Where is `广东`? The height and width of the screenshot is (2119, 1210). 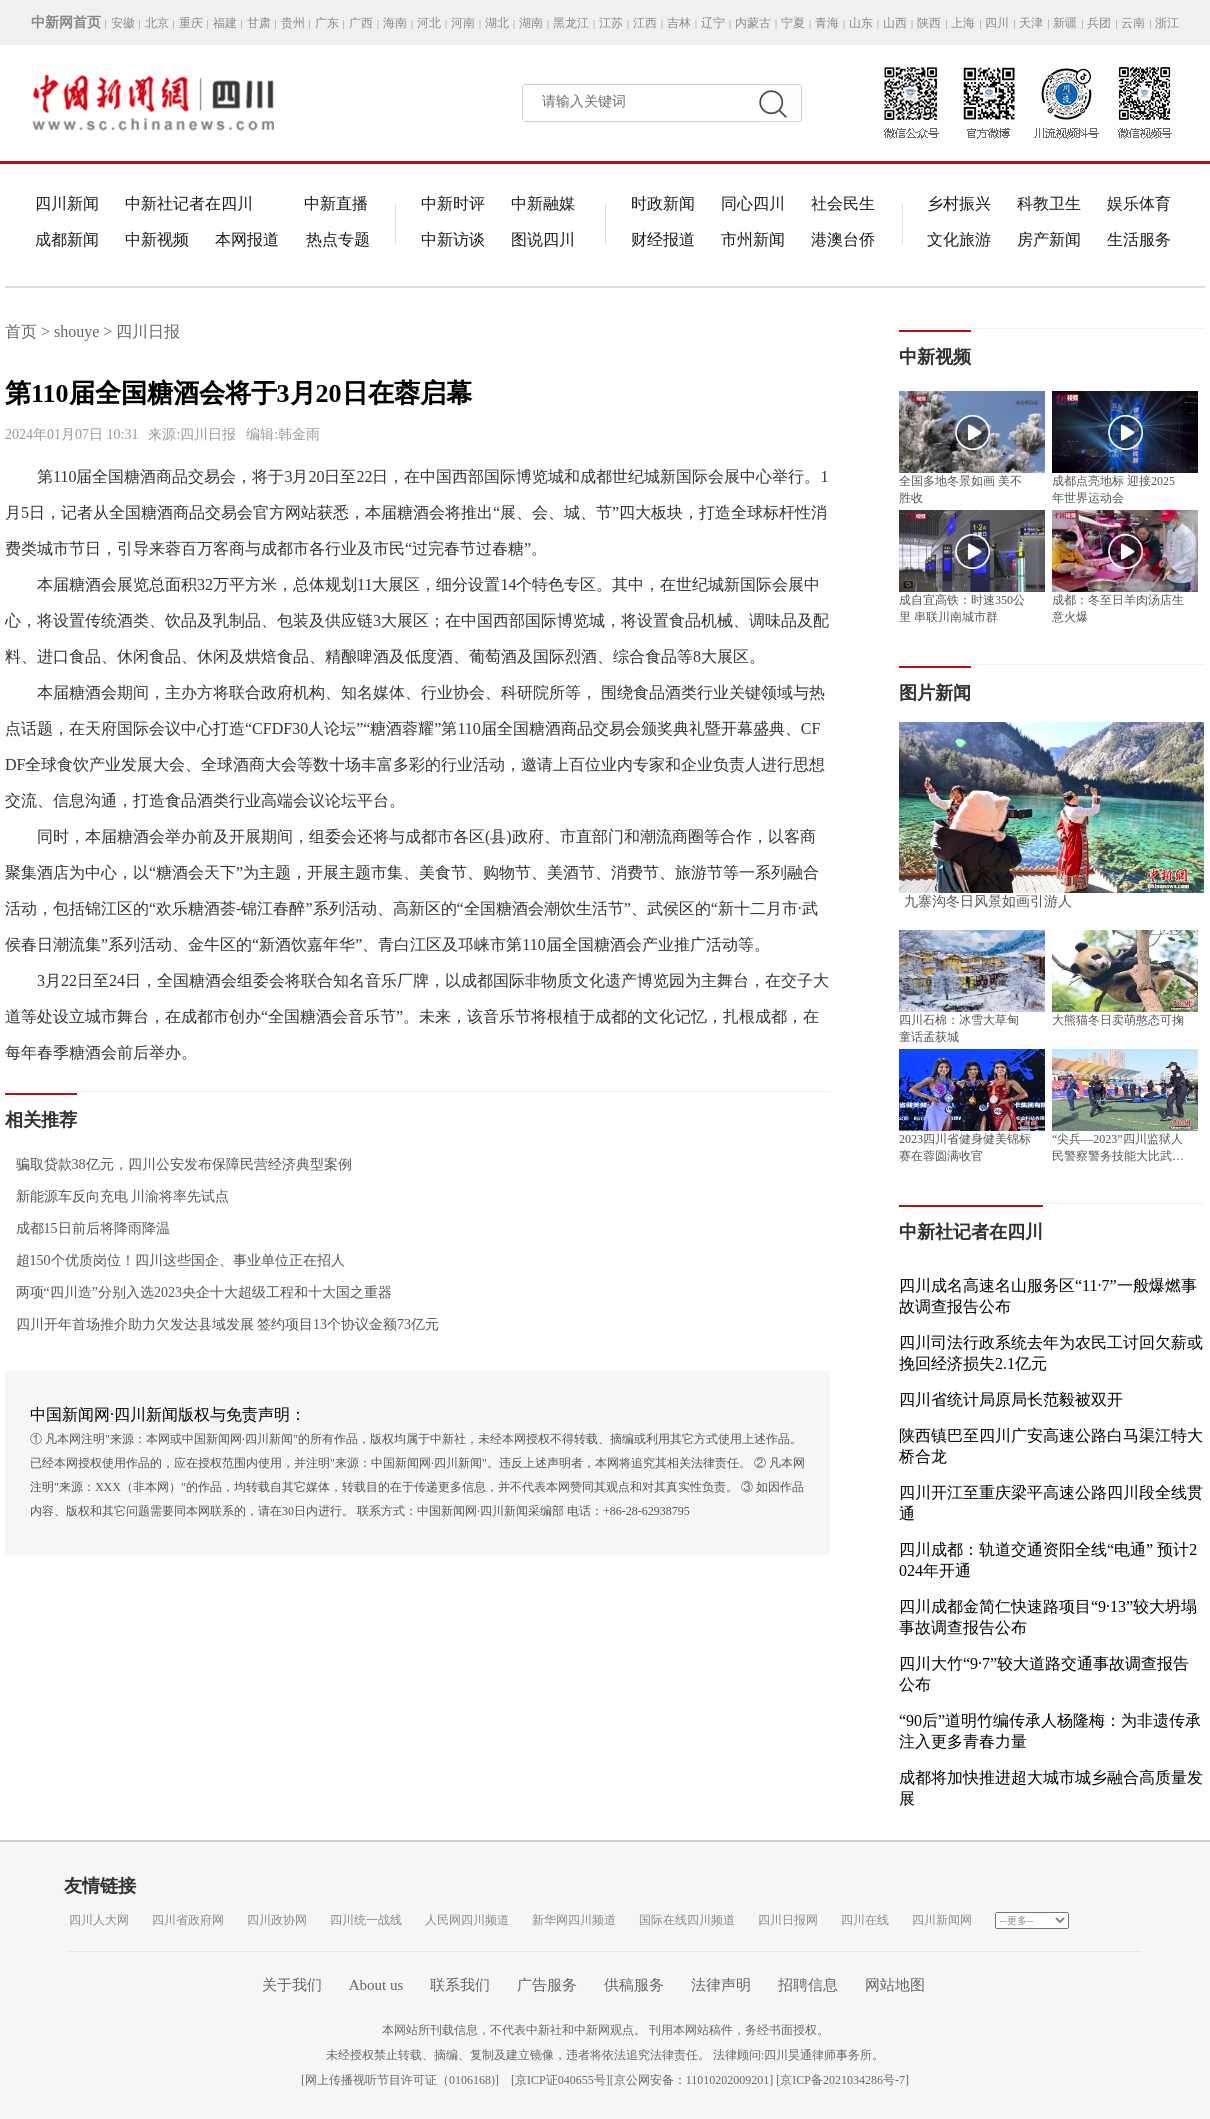
广东 is located at coordinates (327, 23).